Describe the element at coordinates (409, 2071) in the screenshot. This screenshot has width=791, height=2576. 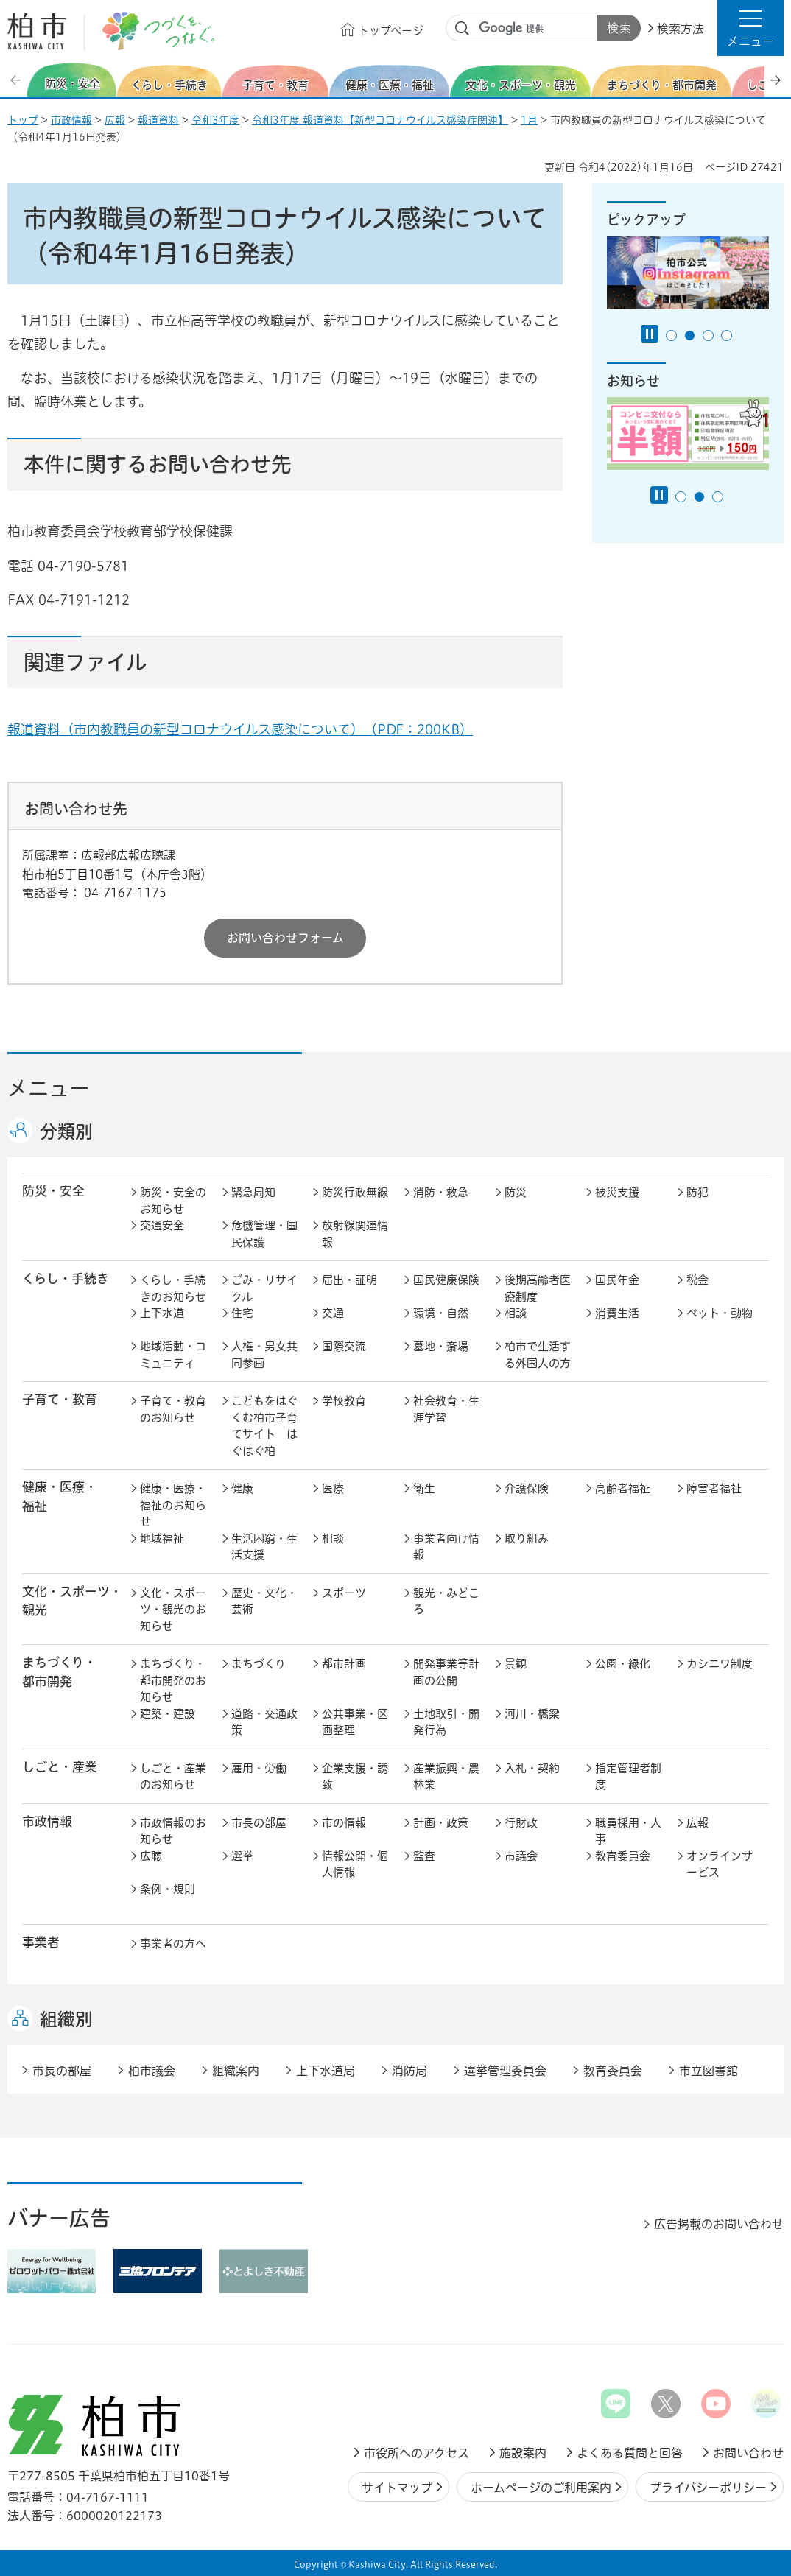
I see `消防局` at that location.